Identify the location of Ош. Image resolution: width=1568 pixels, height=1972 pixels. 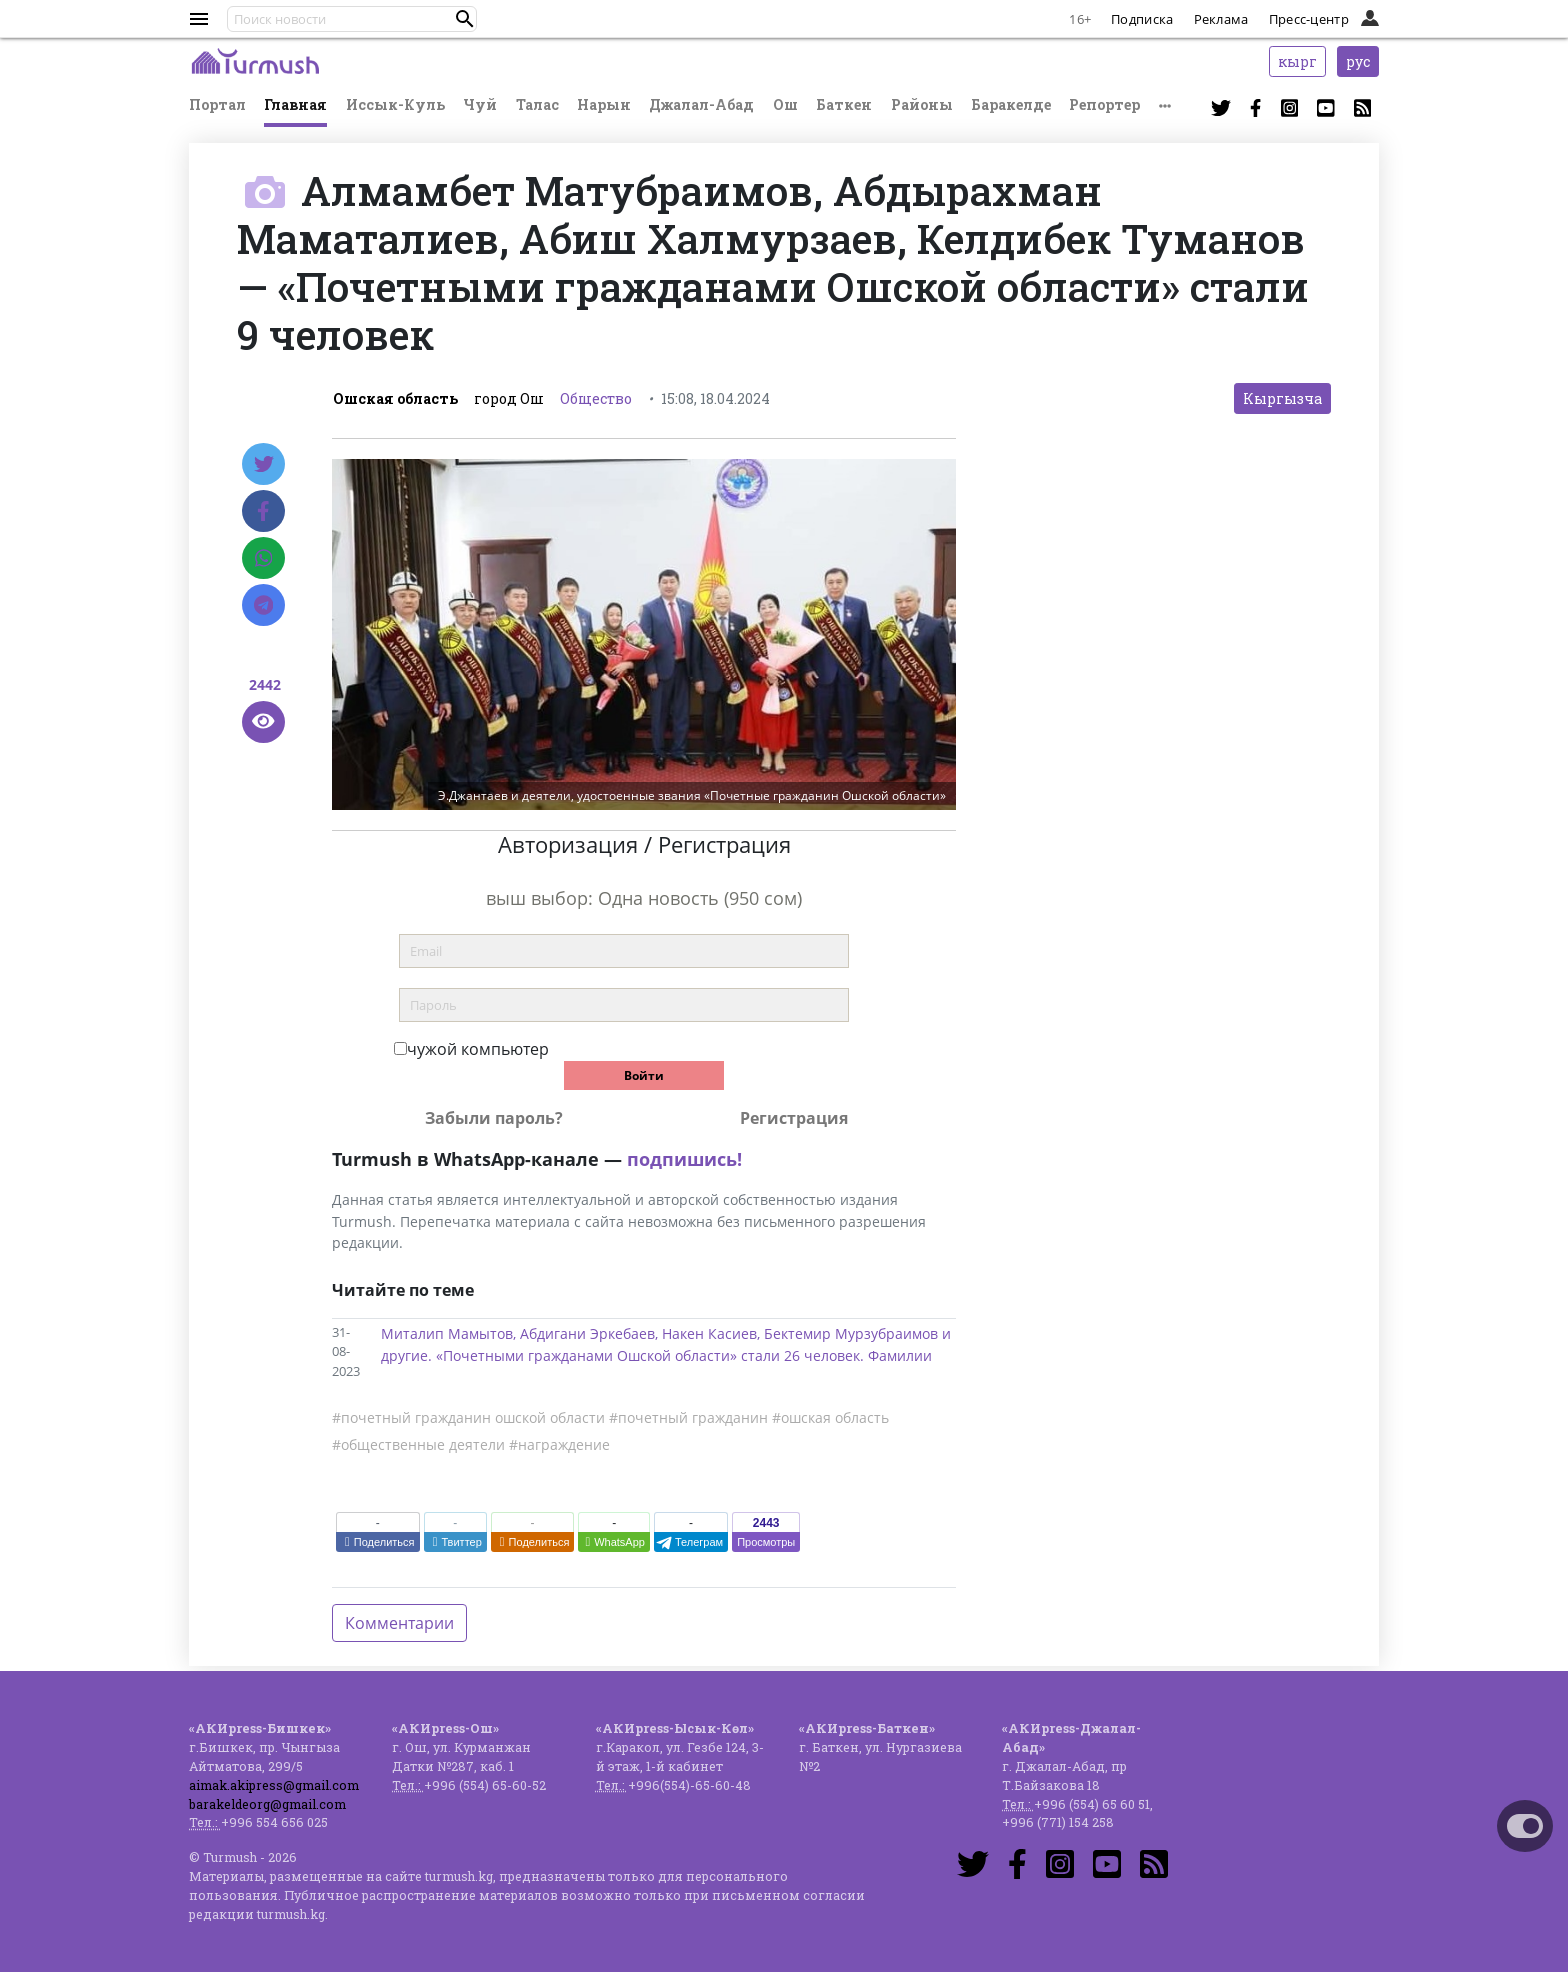
(785, 104).